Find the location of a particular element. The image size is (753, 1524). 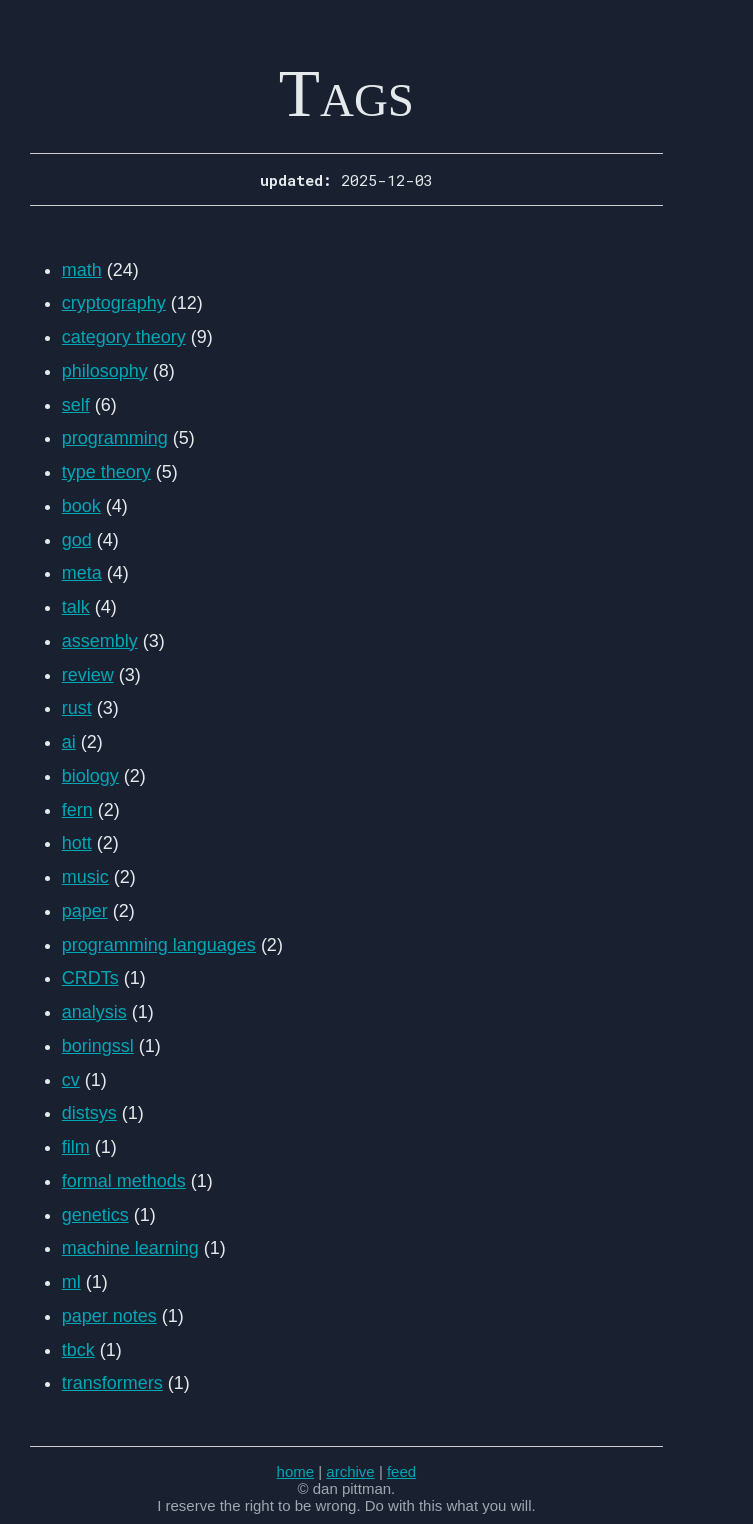

category theory is located at coordinates (124, 337).